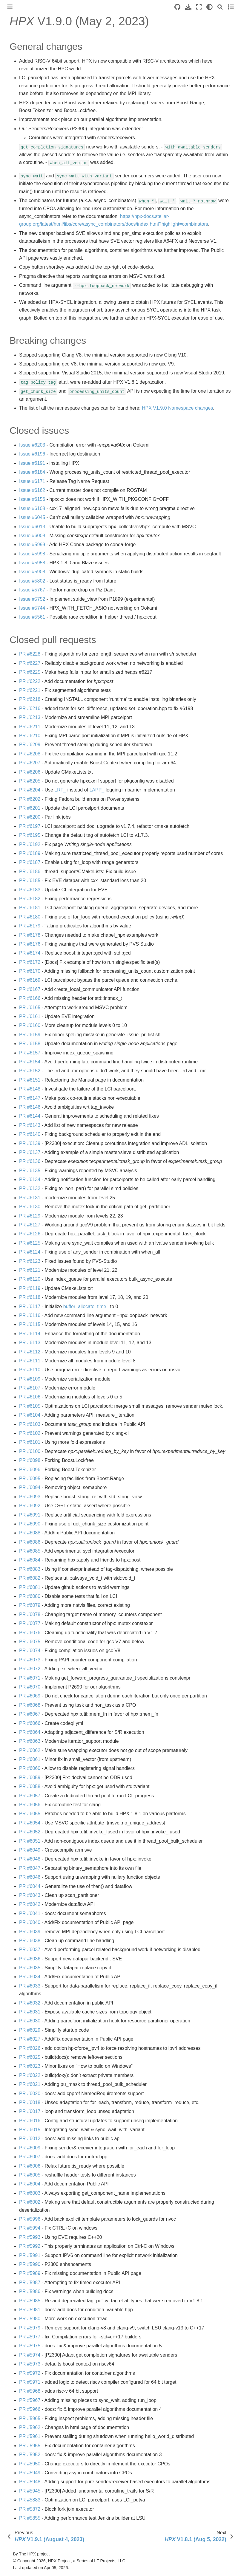 The height and width of the screenshot is (2576, 241). Describe the element at coordinates (29, 2165) in the screenshot. I see `PR #6006` at that location.